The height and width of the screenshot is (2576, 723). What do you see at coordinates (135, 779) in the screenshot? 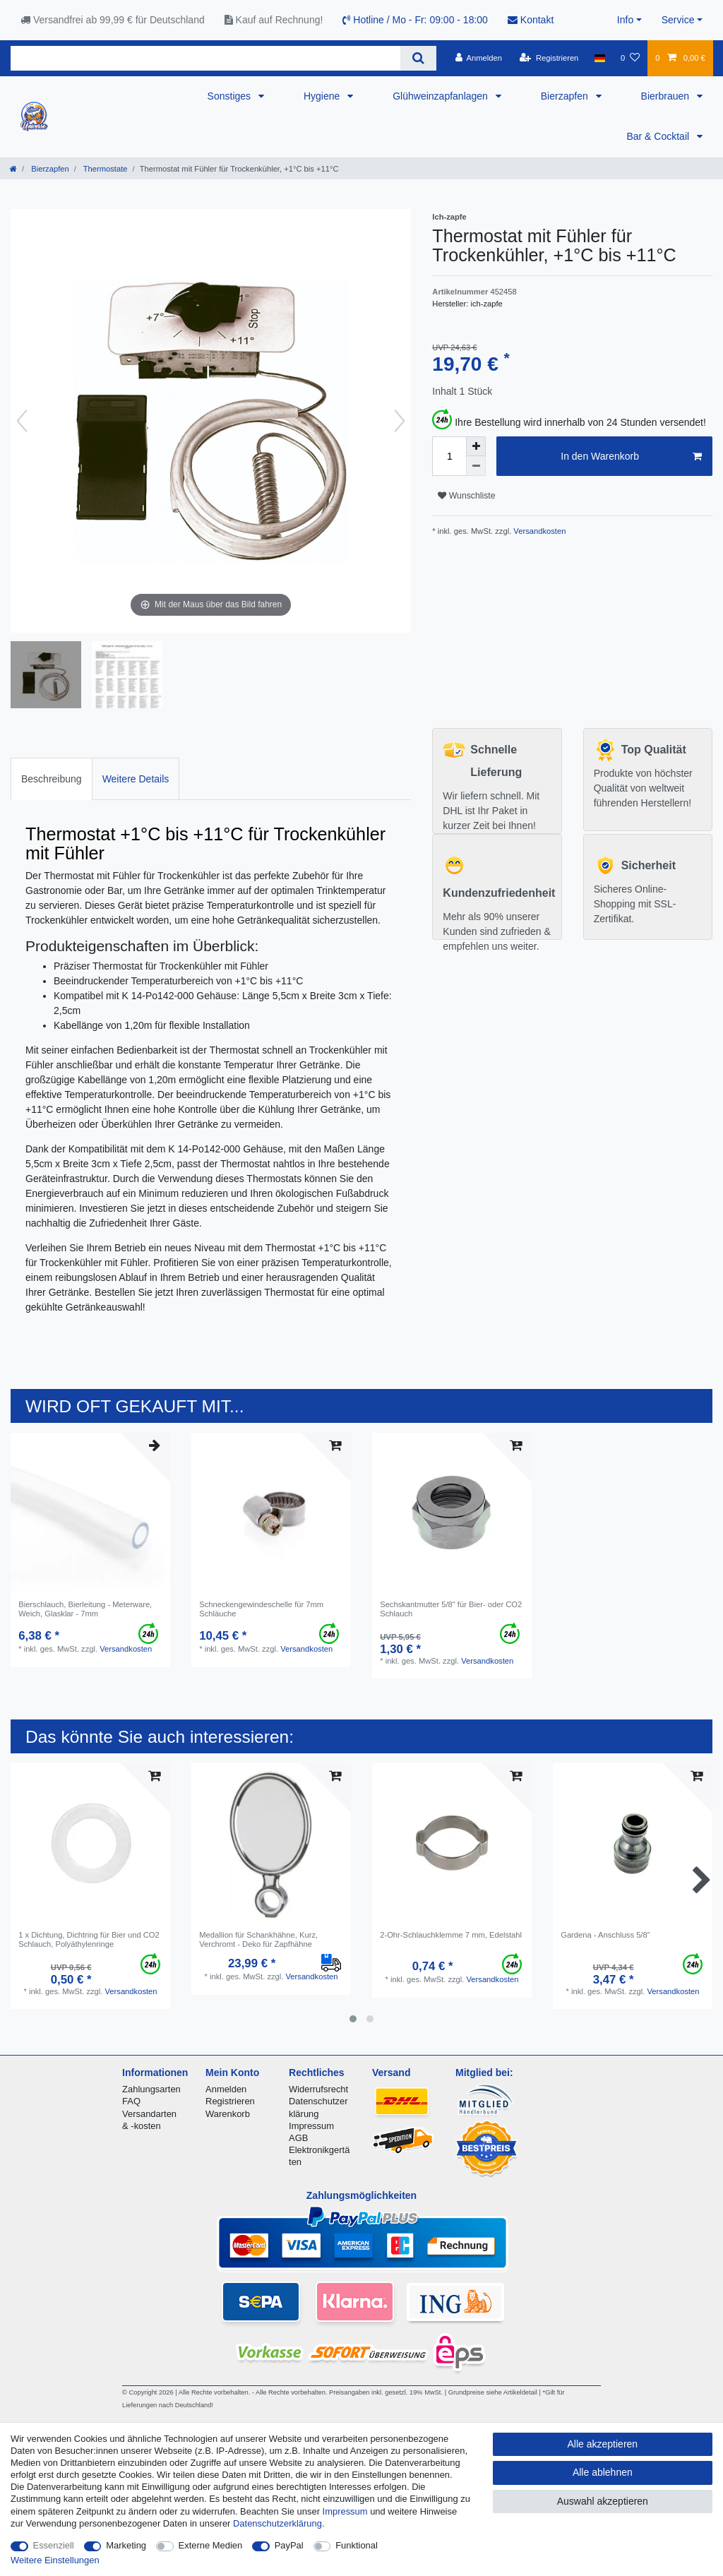
I see `Weitere Details` at bounding box center [135, 779].